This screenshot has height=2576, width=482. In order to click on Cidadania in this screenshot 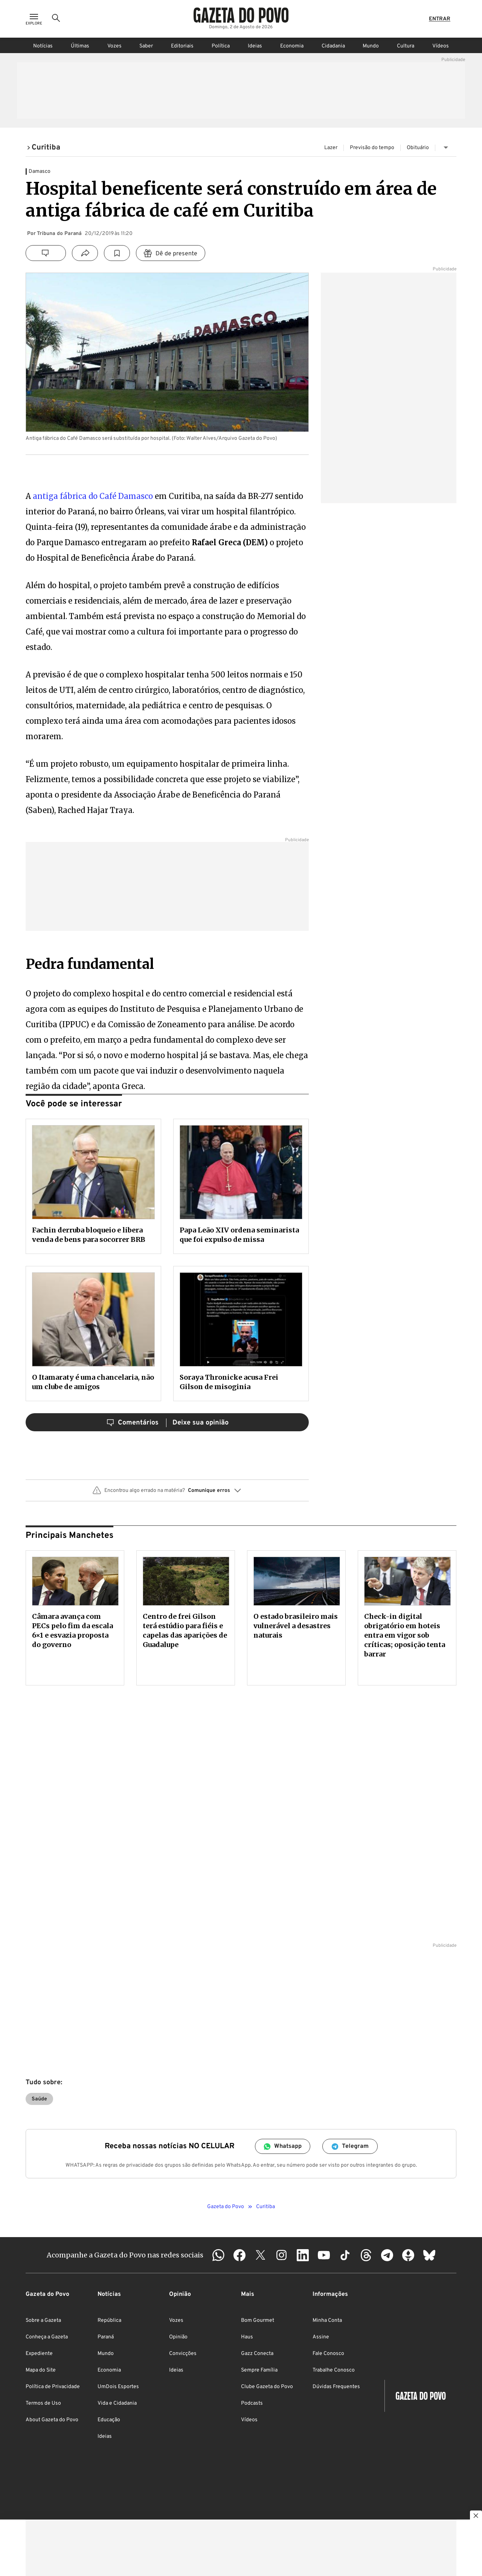, I will do `click(333, 46)`.